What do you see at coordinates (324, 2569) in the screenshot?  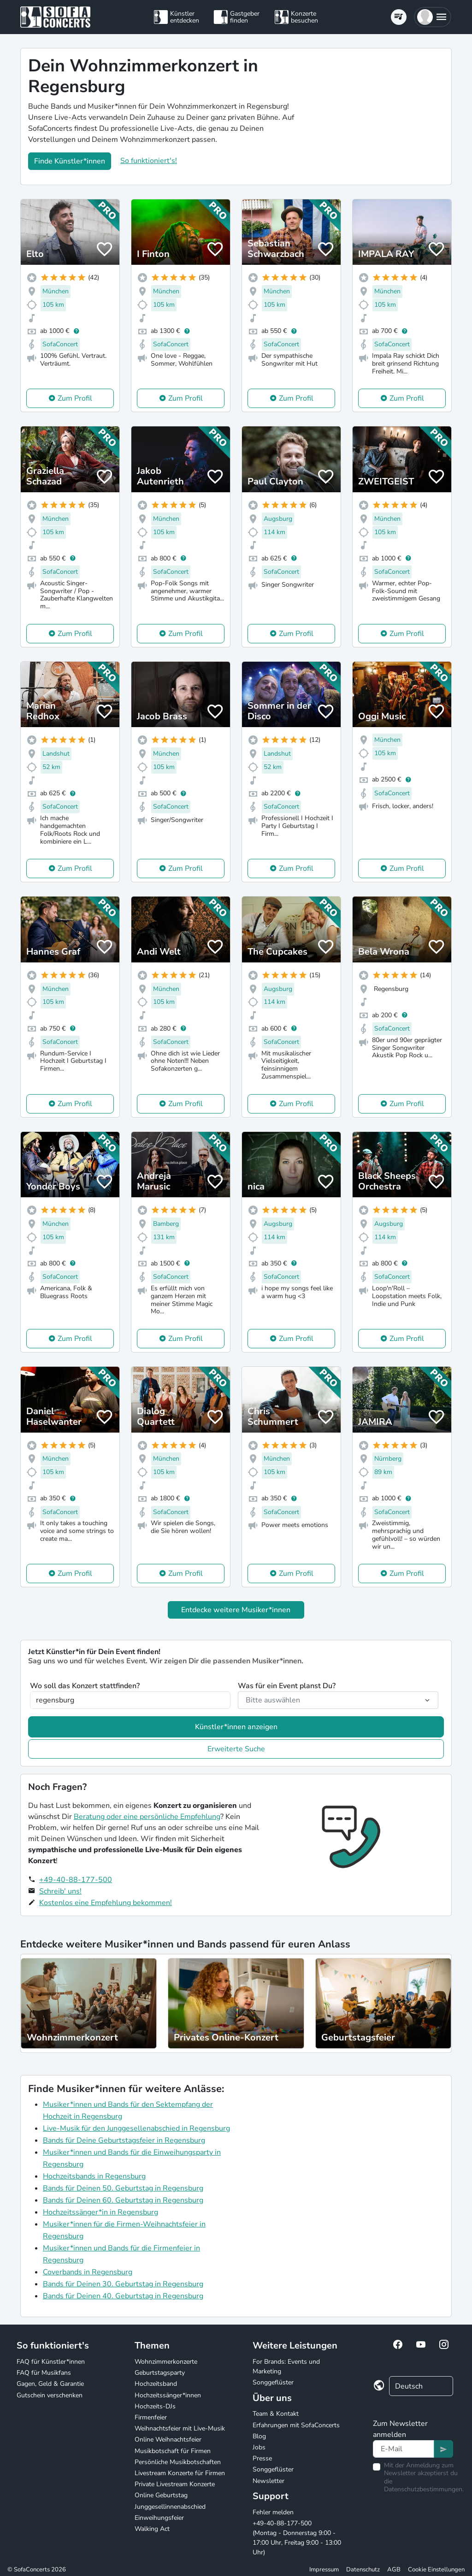 I see `Impressum` at bounding box center [324, 2569].